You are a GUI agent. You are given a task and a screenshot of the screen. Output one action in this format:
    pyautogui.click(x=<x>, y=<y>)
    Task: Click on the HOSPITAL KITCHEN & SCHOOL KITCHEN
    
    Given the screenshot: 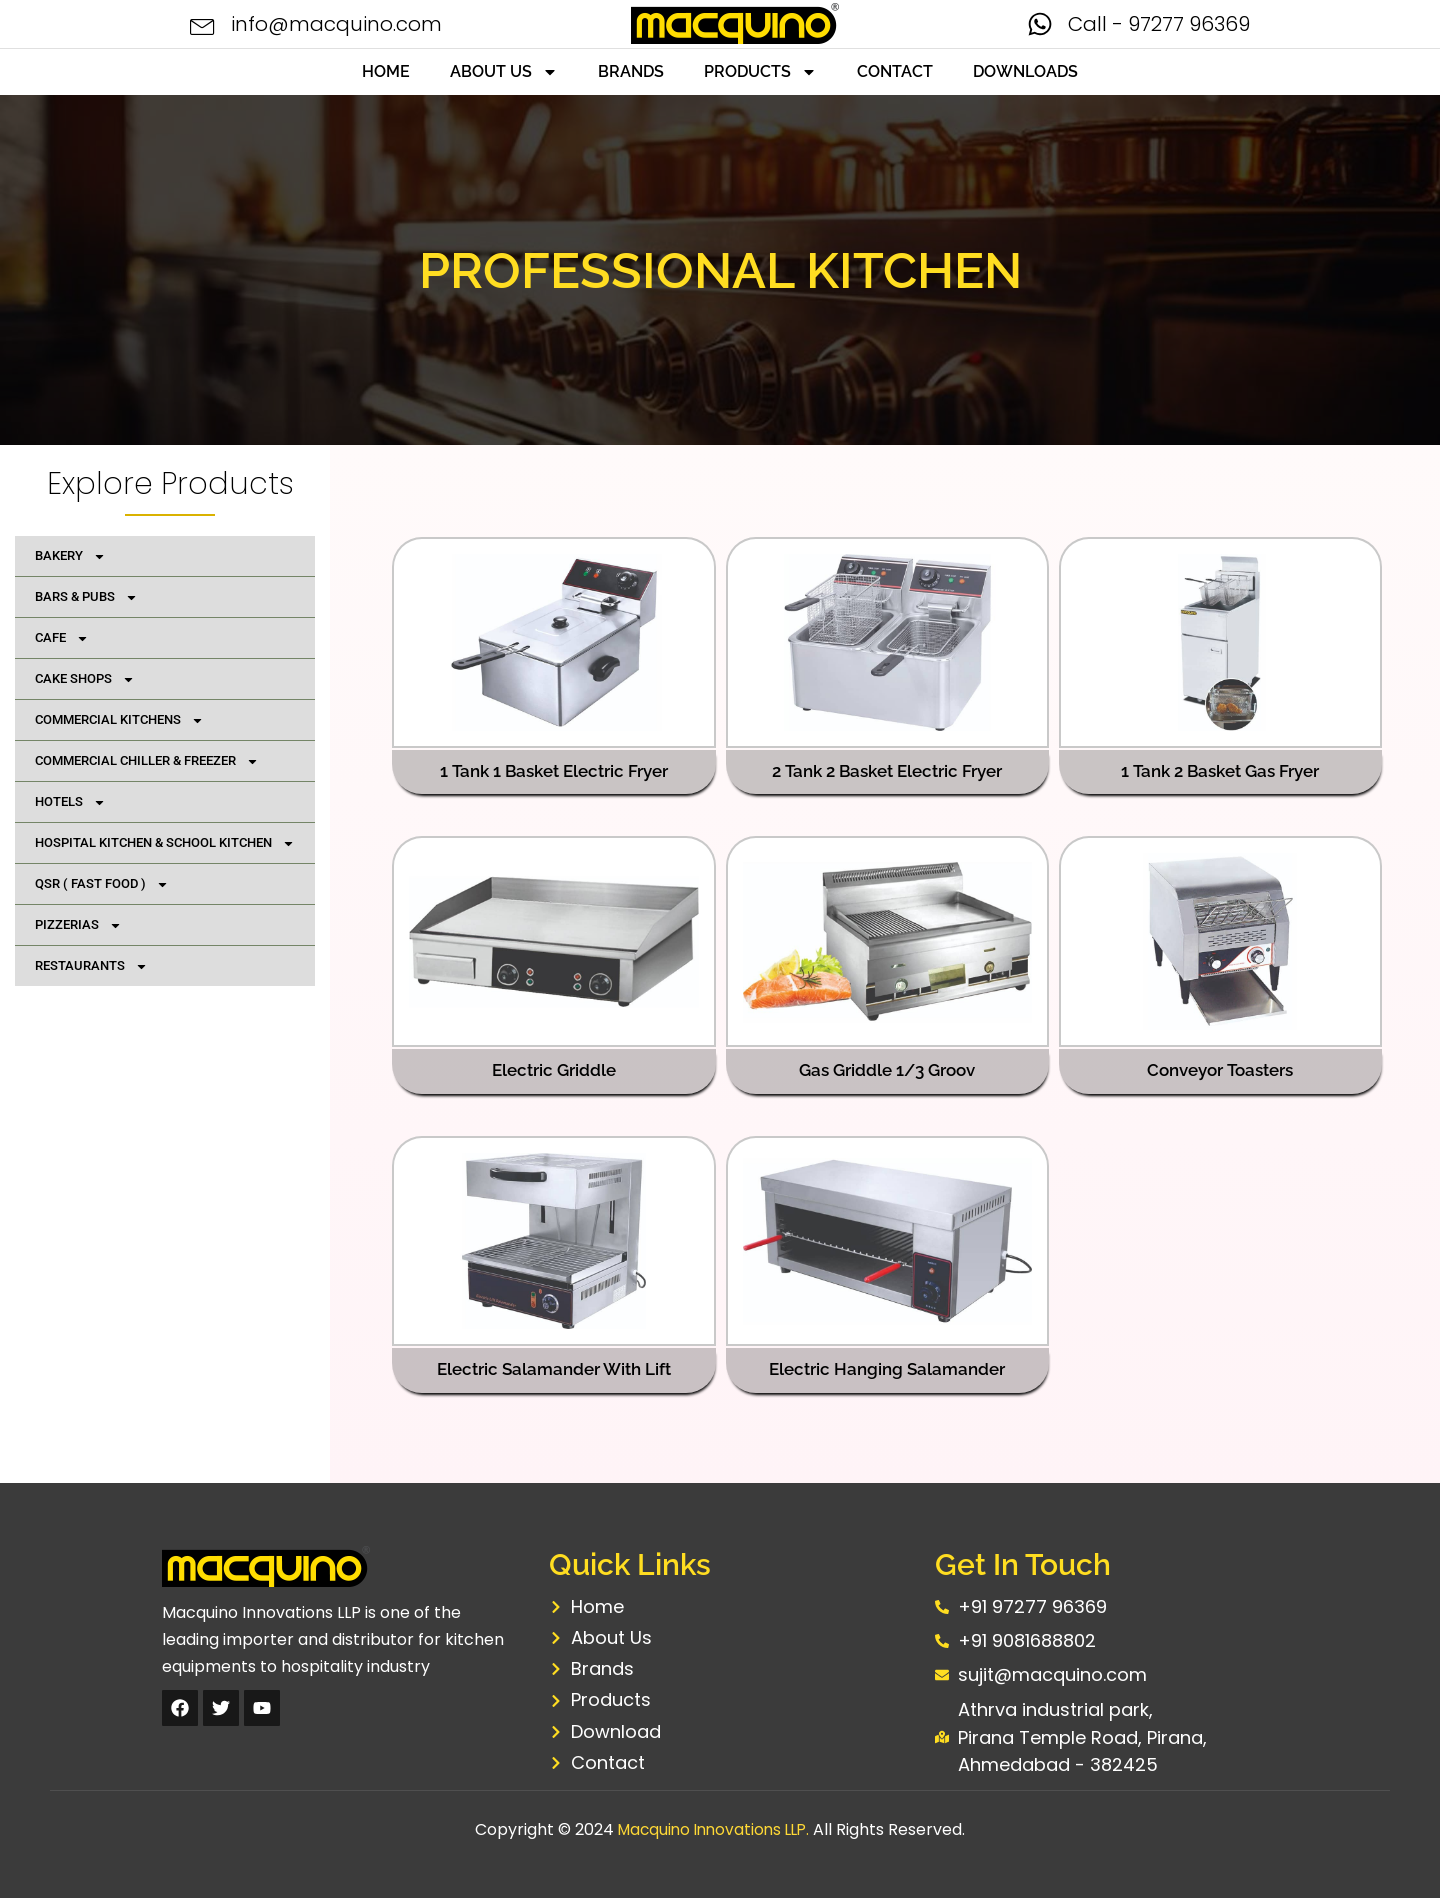 What is the action you would take?
    pyautogui.click(x=165, y=843)
    